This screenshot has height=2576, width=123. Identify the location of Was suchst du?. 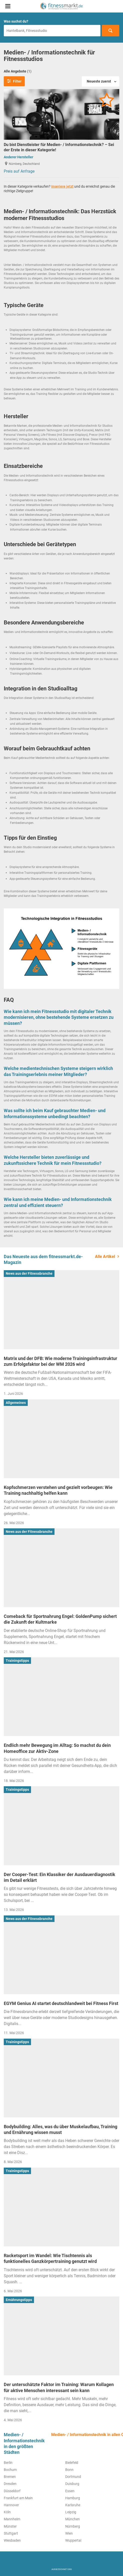
(16, 21).